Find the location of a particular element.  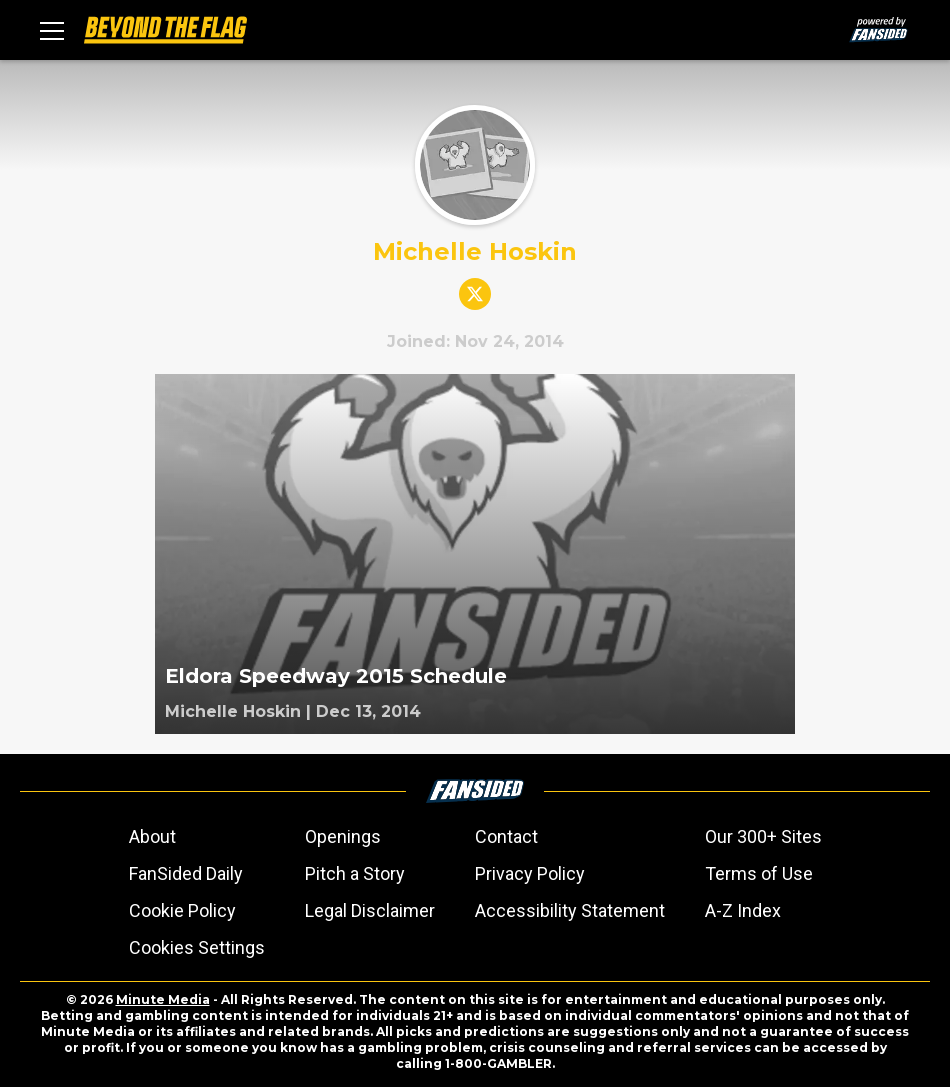

FanSided Daily is located at coordinates (186, 873).